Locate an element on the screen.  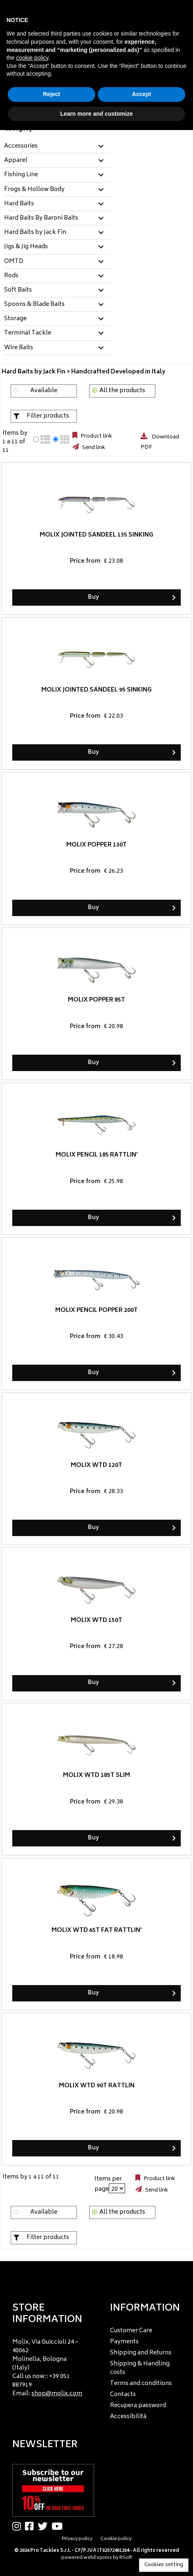
Privacy policy is located at coordinates (77, 2539).